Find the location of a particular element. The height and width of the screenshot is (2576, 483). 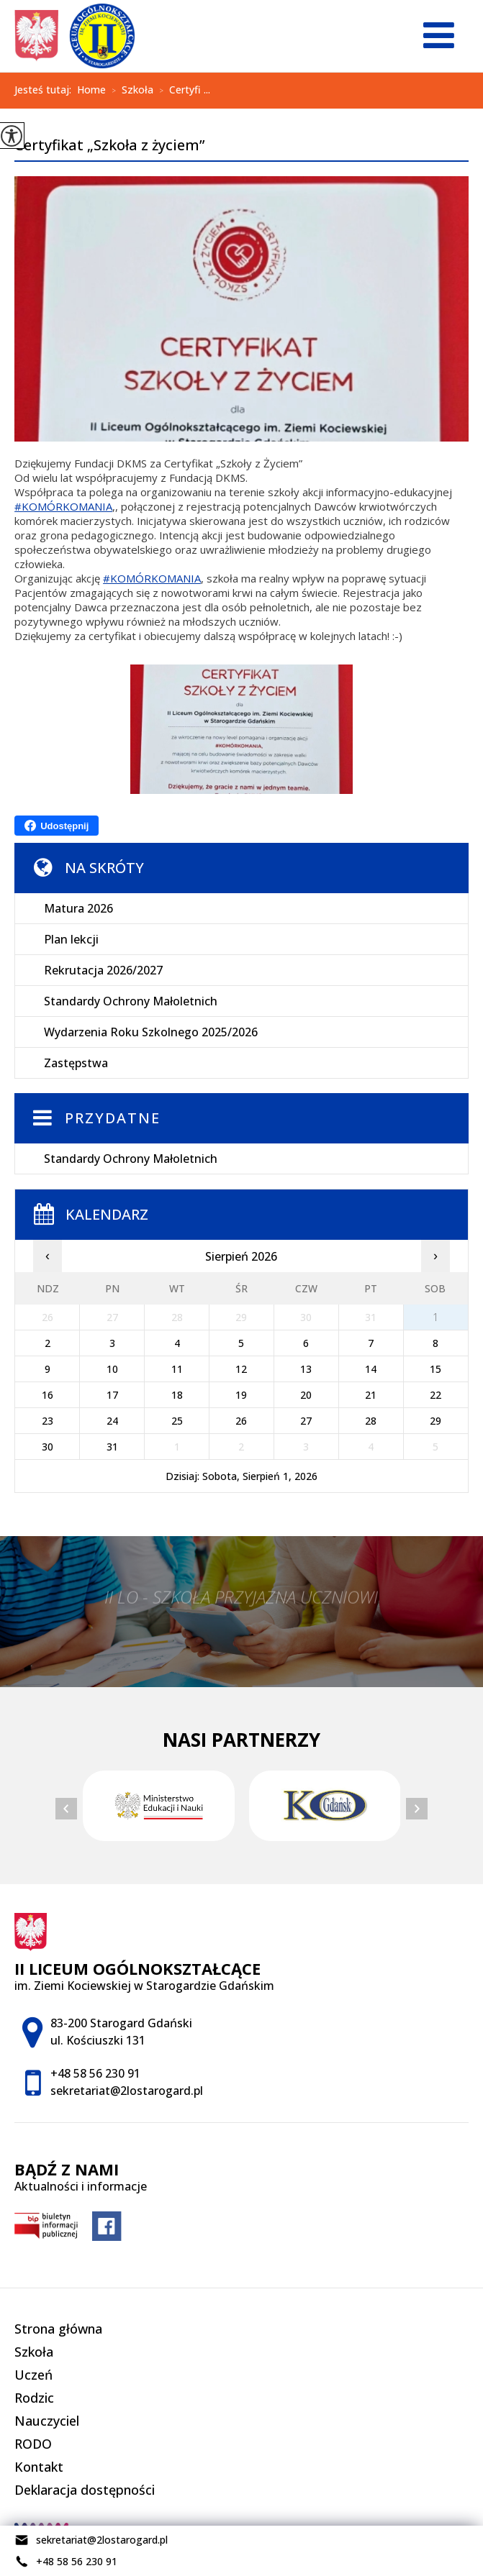

Jesteś tutaj: is located at coordinates (45, 90).